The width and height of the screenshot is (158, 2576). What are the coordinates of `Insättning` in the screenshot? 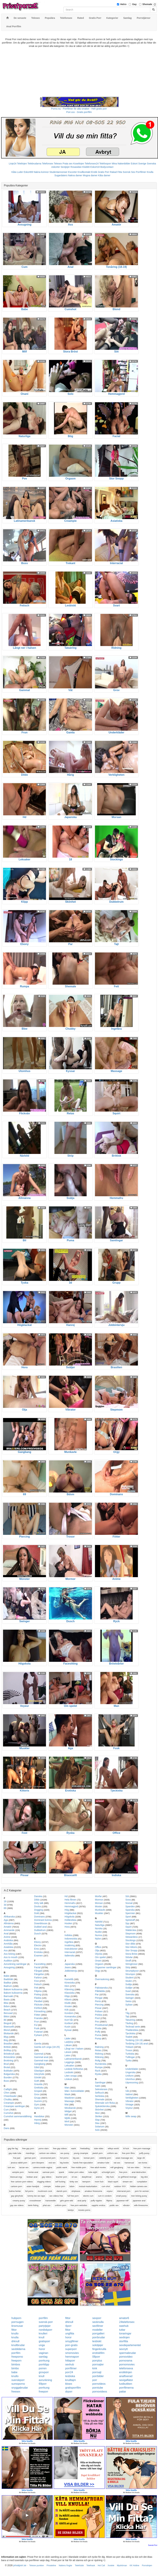 It's located at (70, 1945).